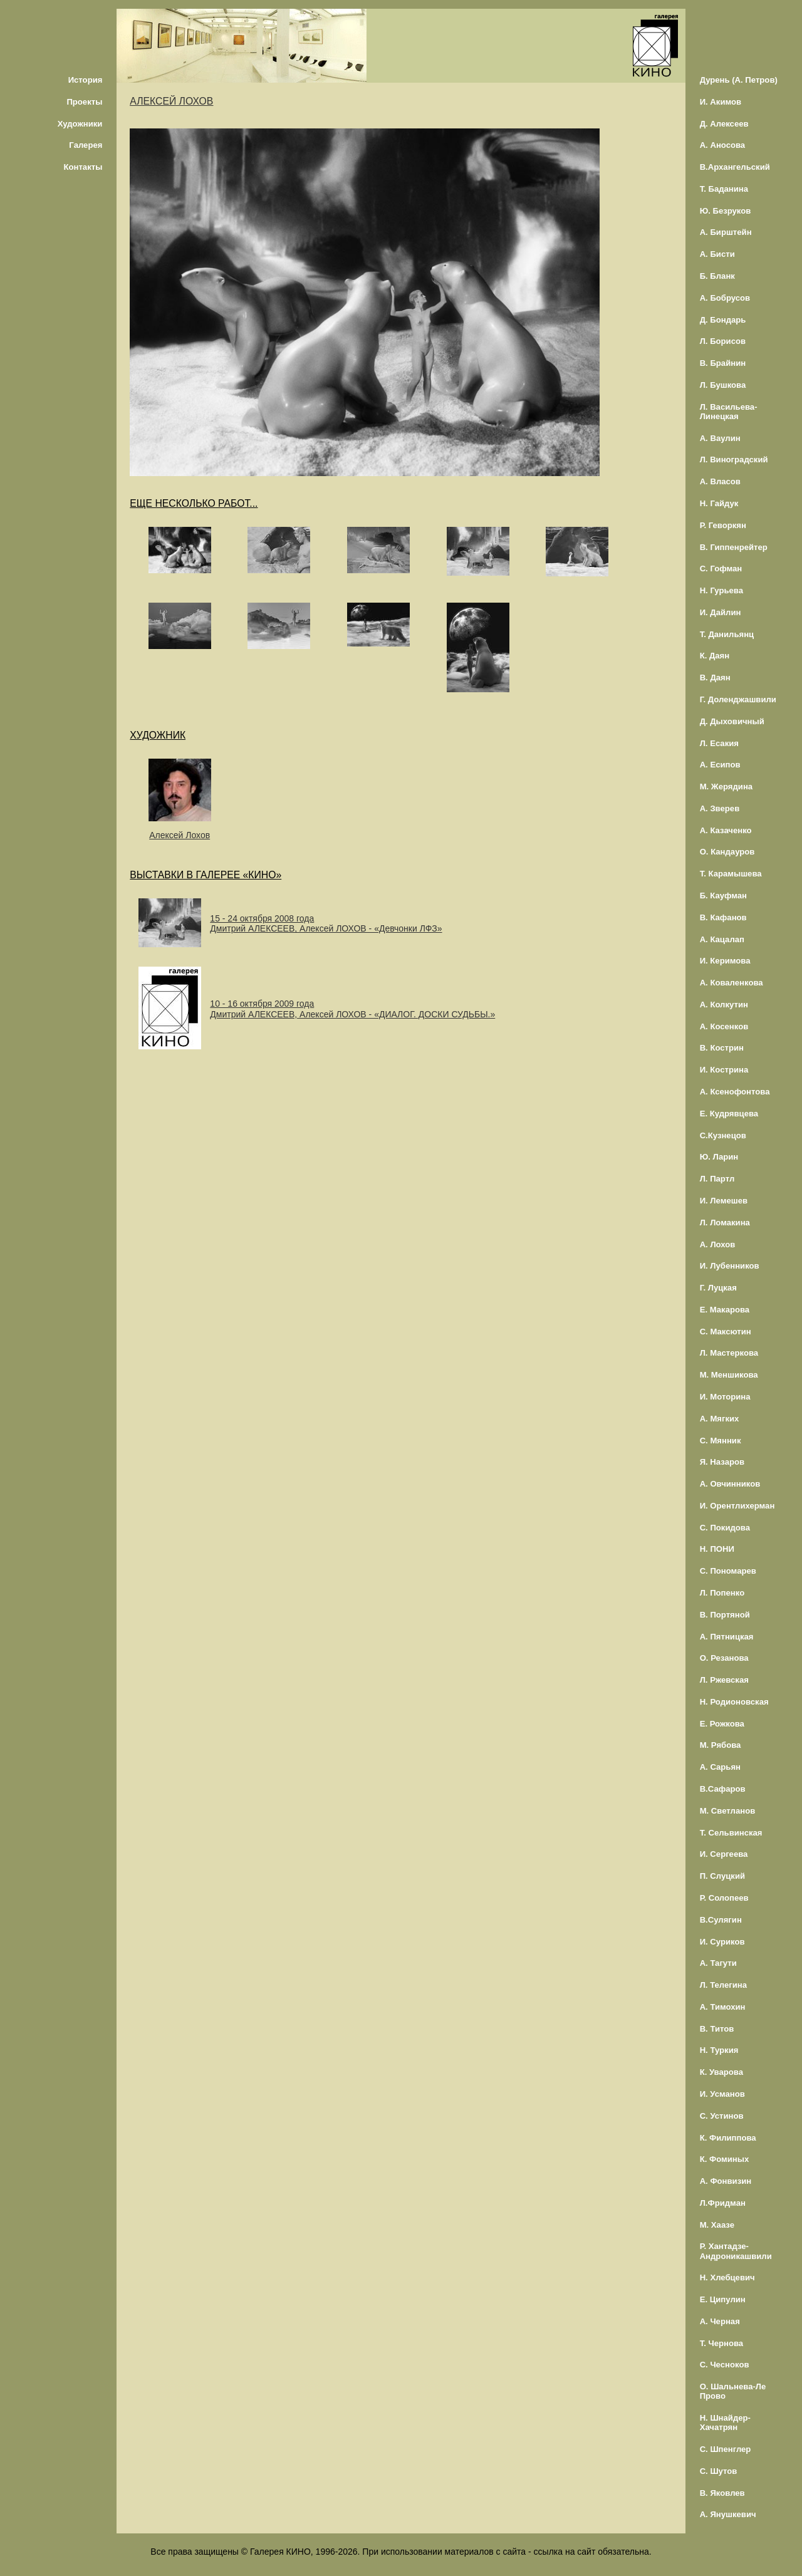 The width and height of the screenshot is (802, 2576). Describe the element at coordinates (719, 503) in the screenshot. I see `Н. Гайдук` at that location.